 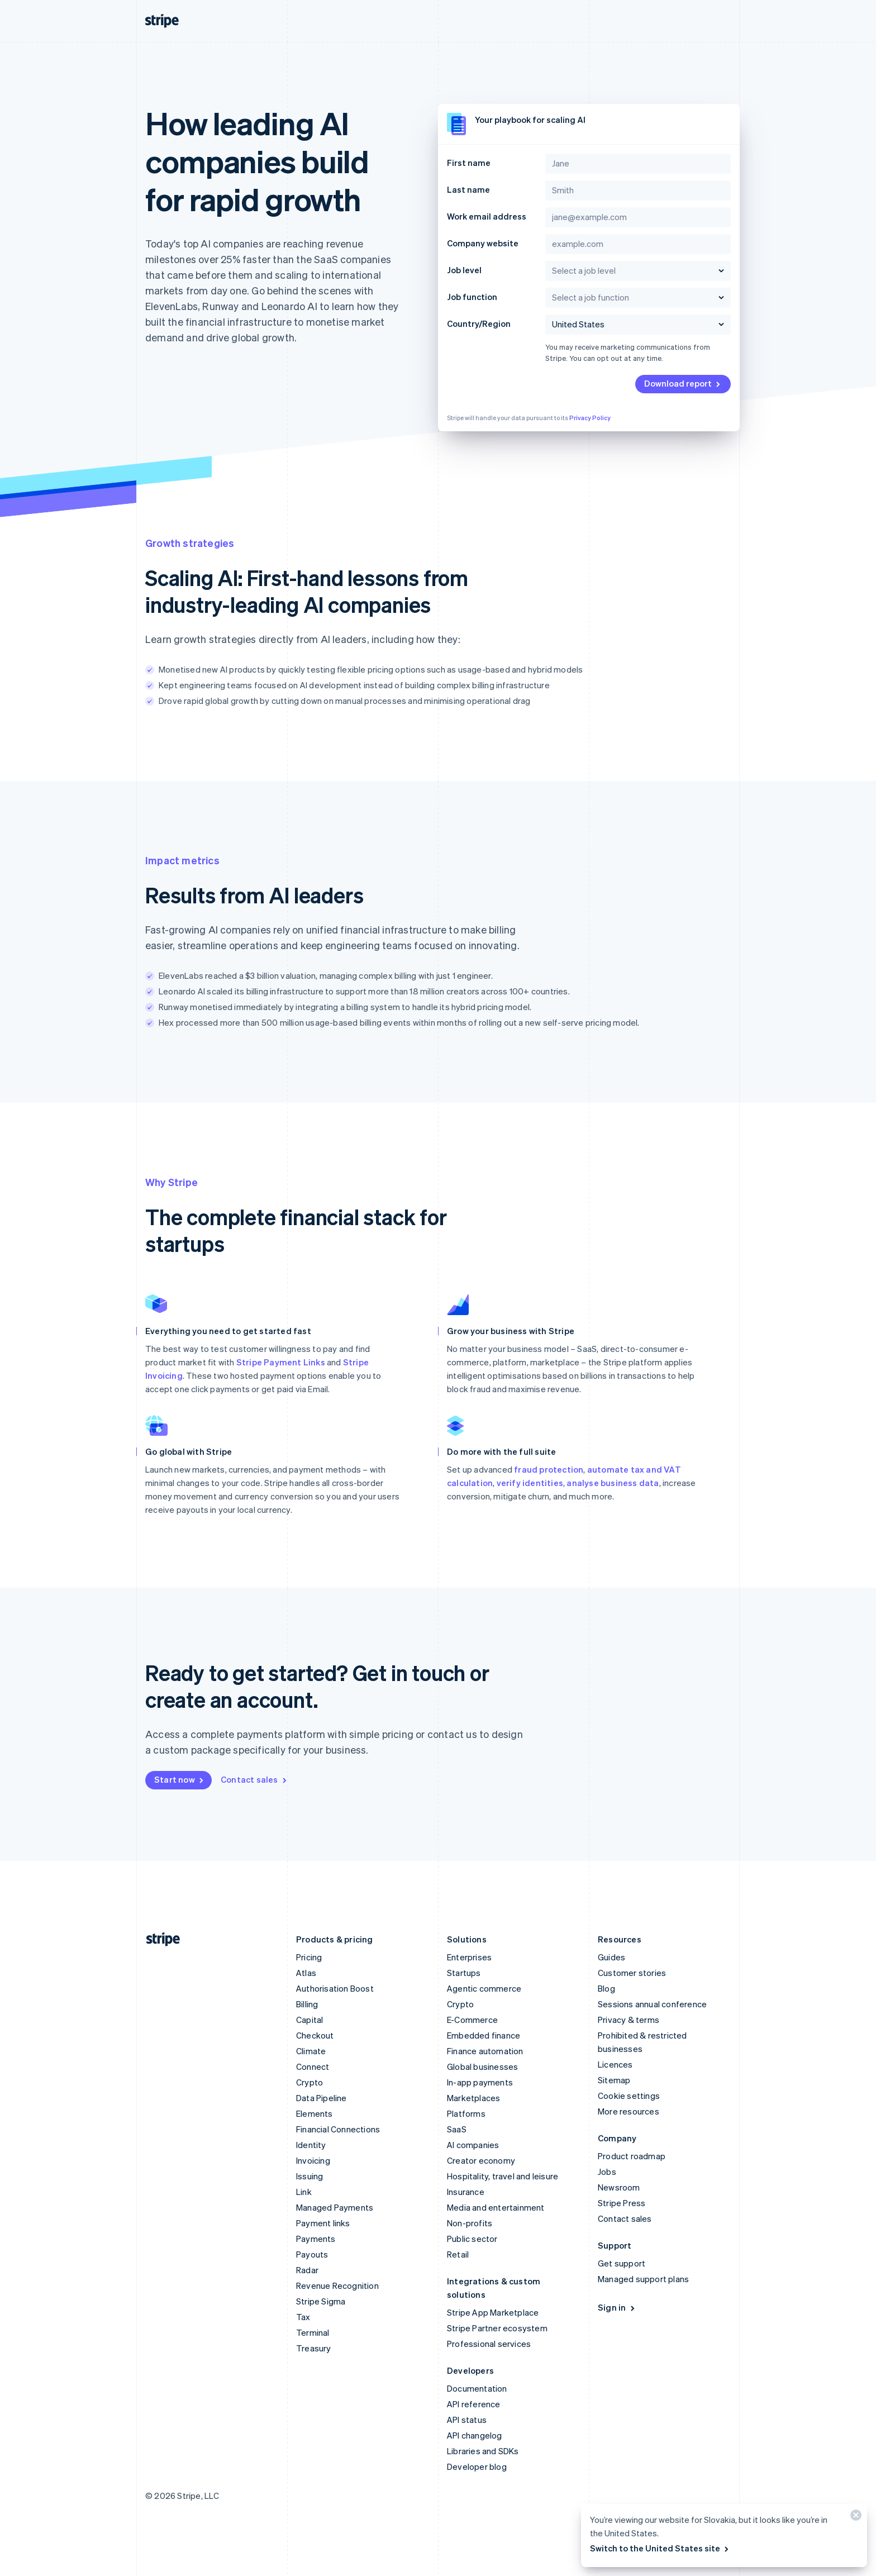 I want to click on SaaS, so click(x=456, y=2129).